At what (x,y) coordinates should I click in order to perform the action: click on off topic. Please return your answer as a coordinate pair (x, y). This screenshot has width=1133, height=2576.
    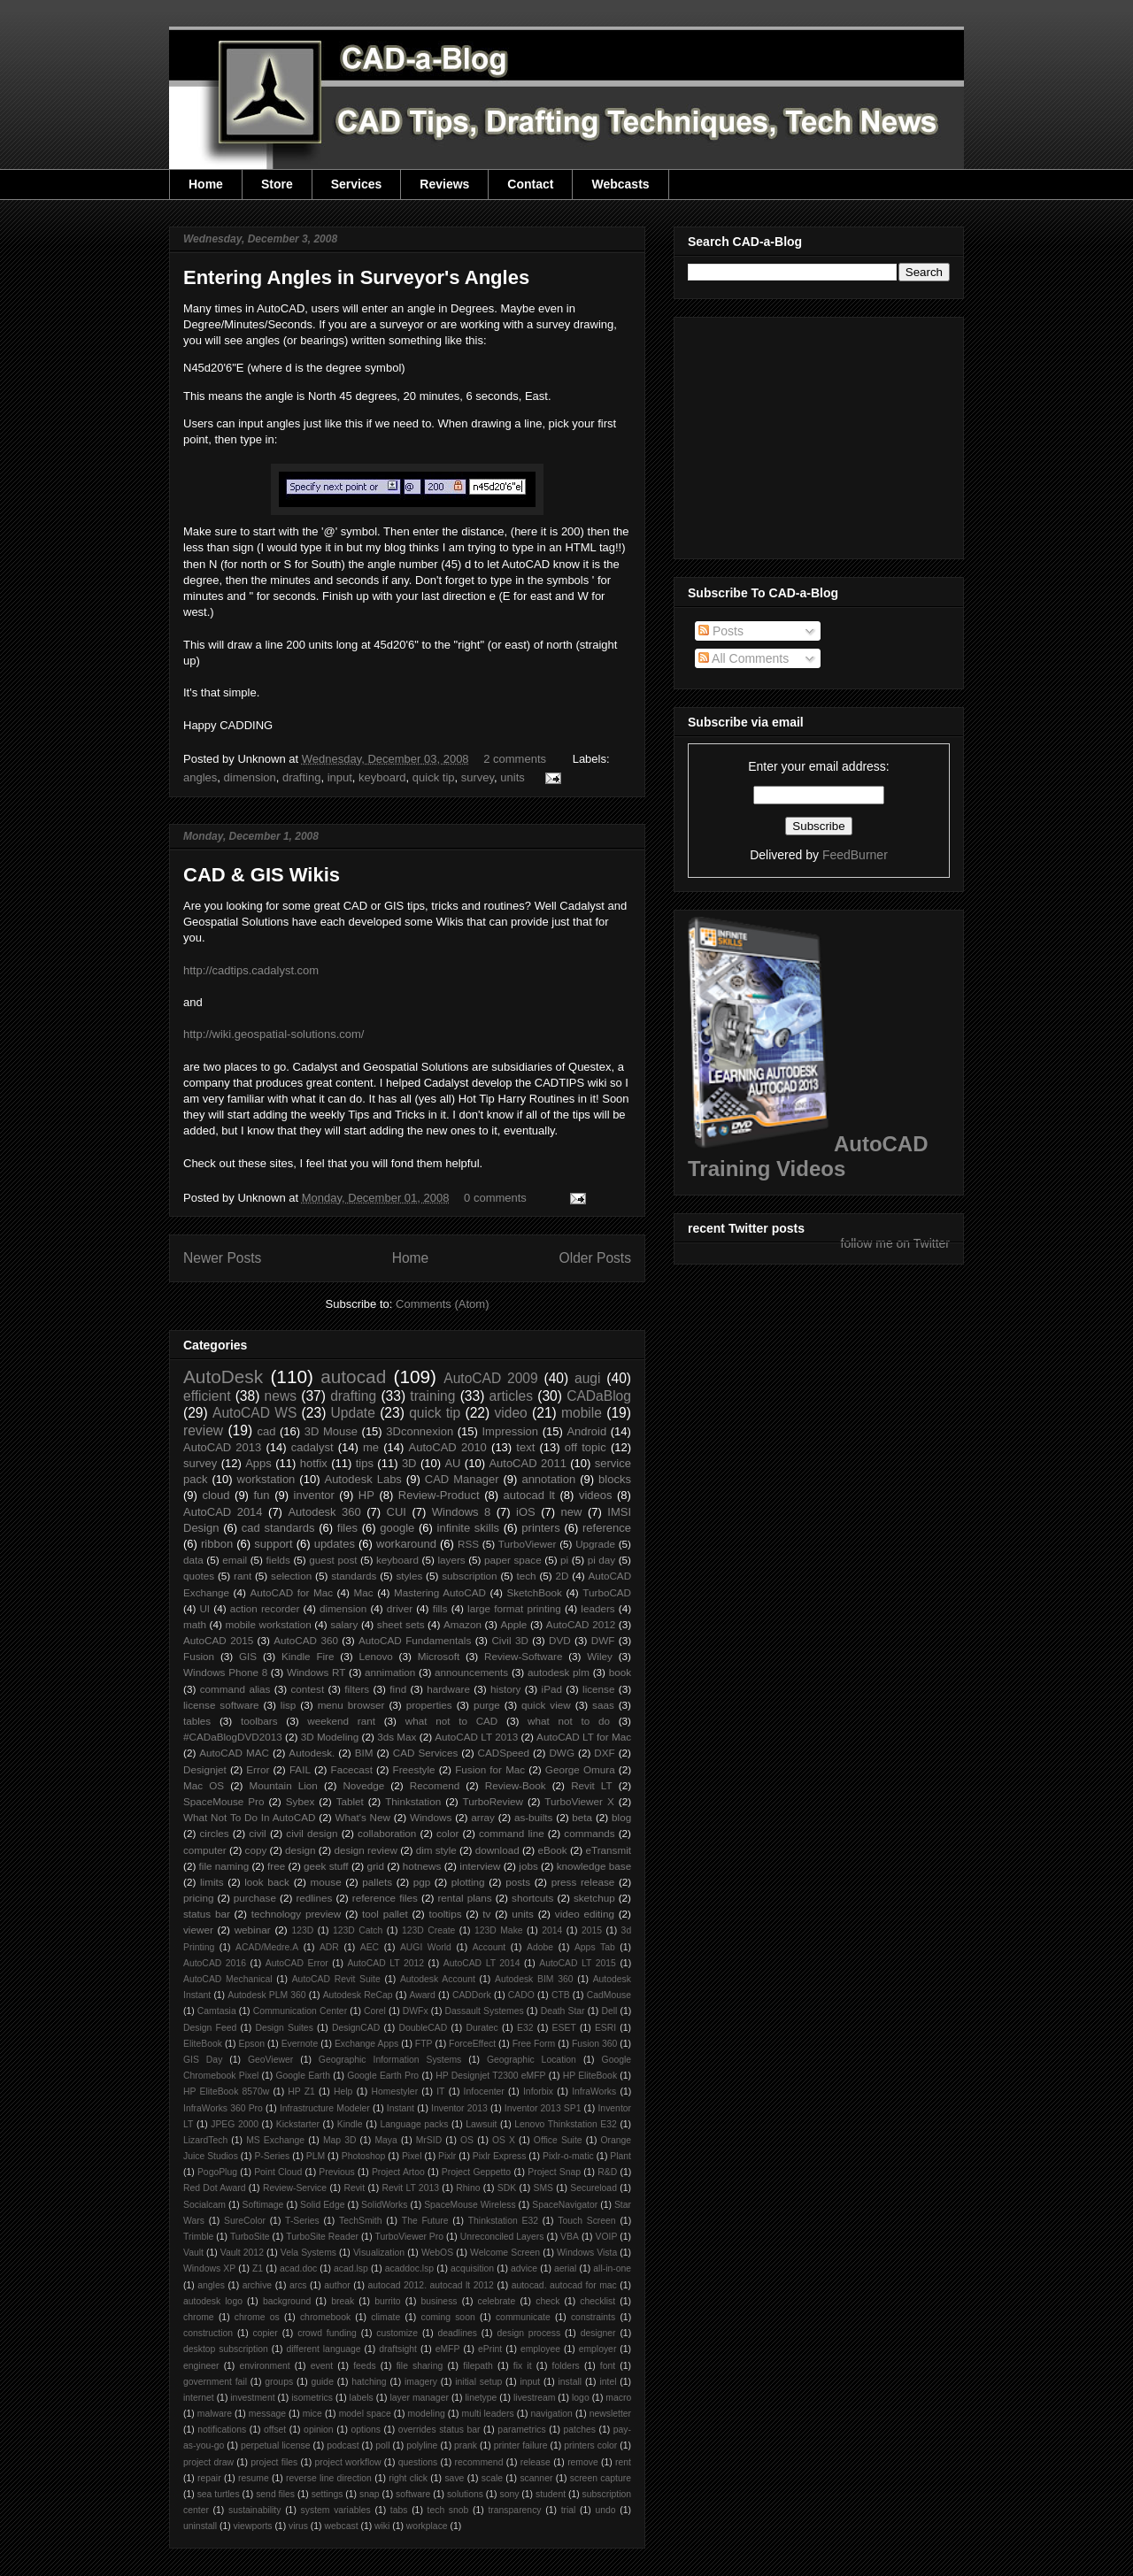
    Looking at the image, I should click on (585, 1447).